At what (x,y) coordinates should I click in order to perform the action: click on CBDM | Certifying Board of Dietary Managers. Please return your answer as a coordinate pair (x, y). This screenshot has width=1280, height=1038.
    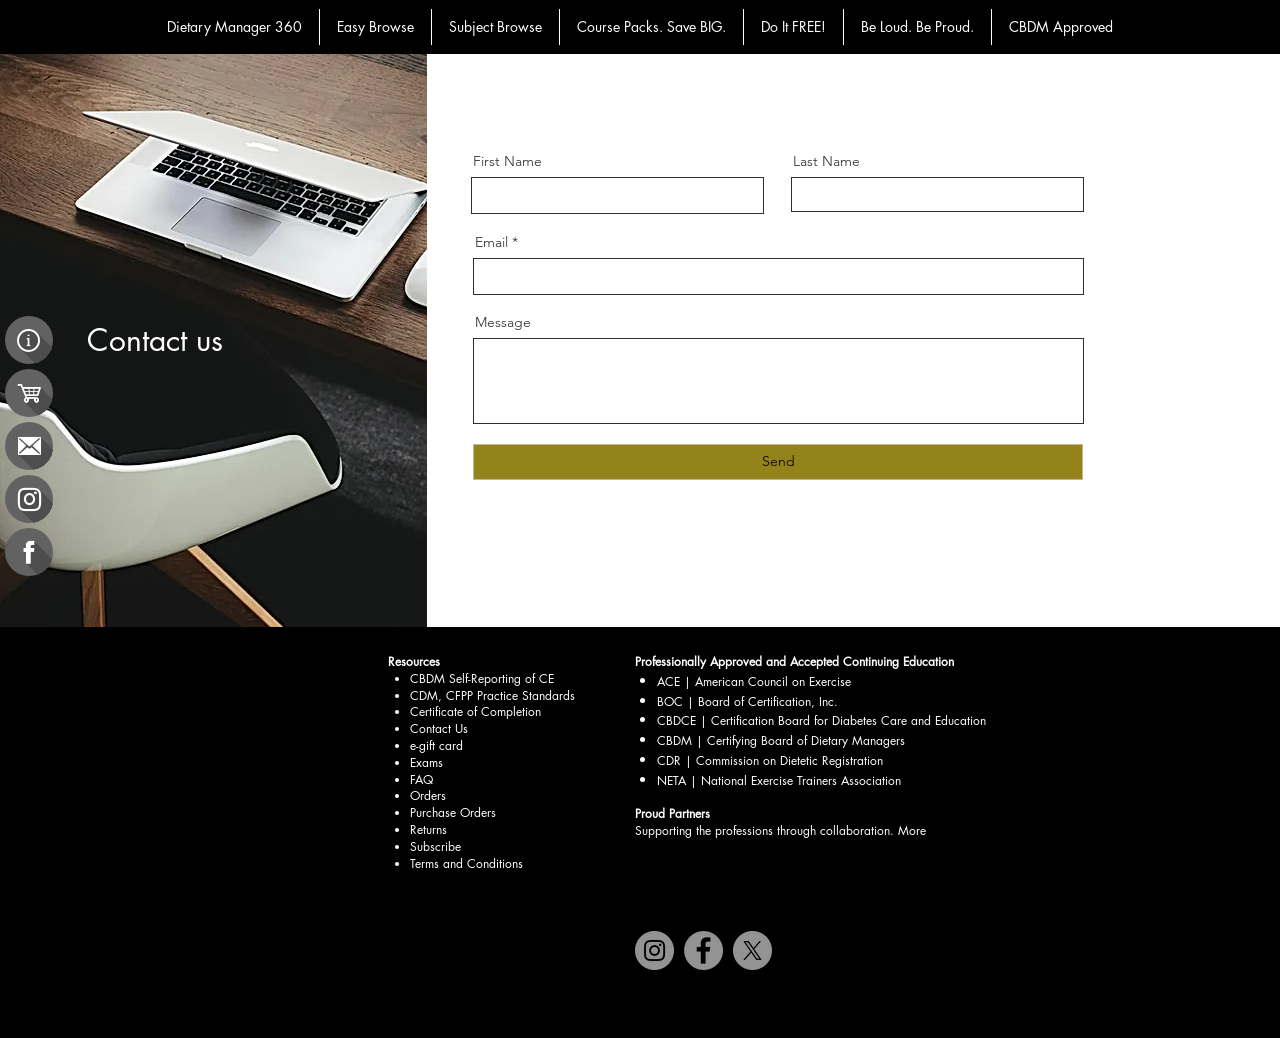
    Looking at the image, I should click on (781, 740).